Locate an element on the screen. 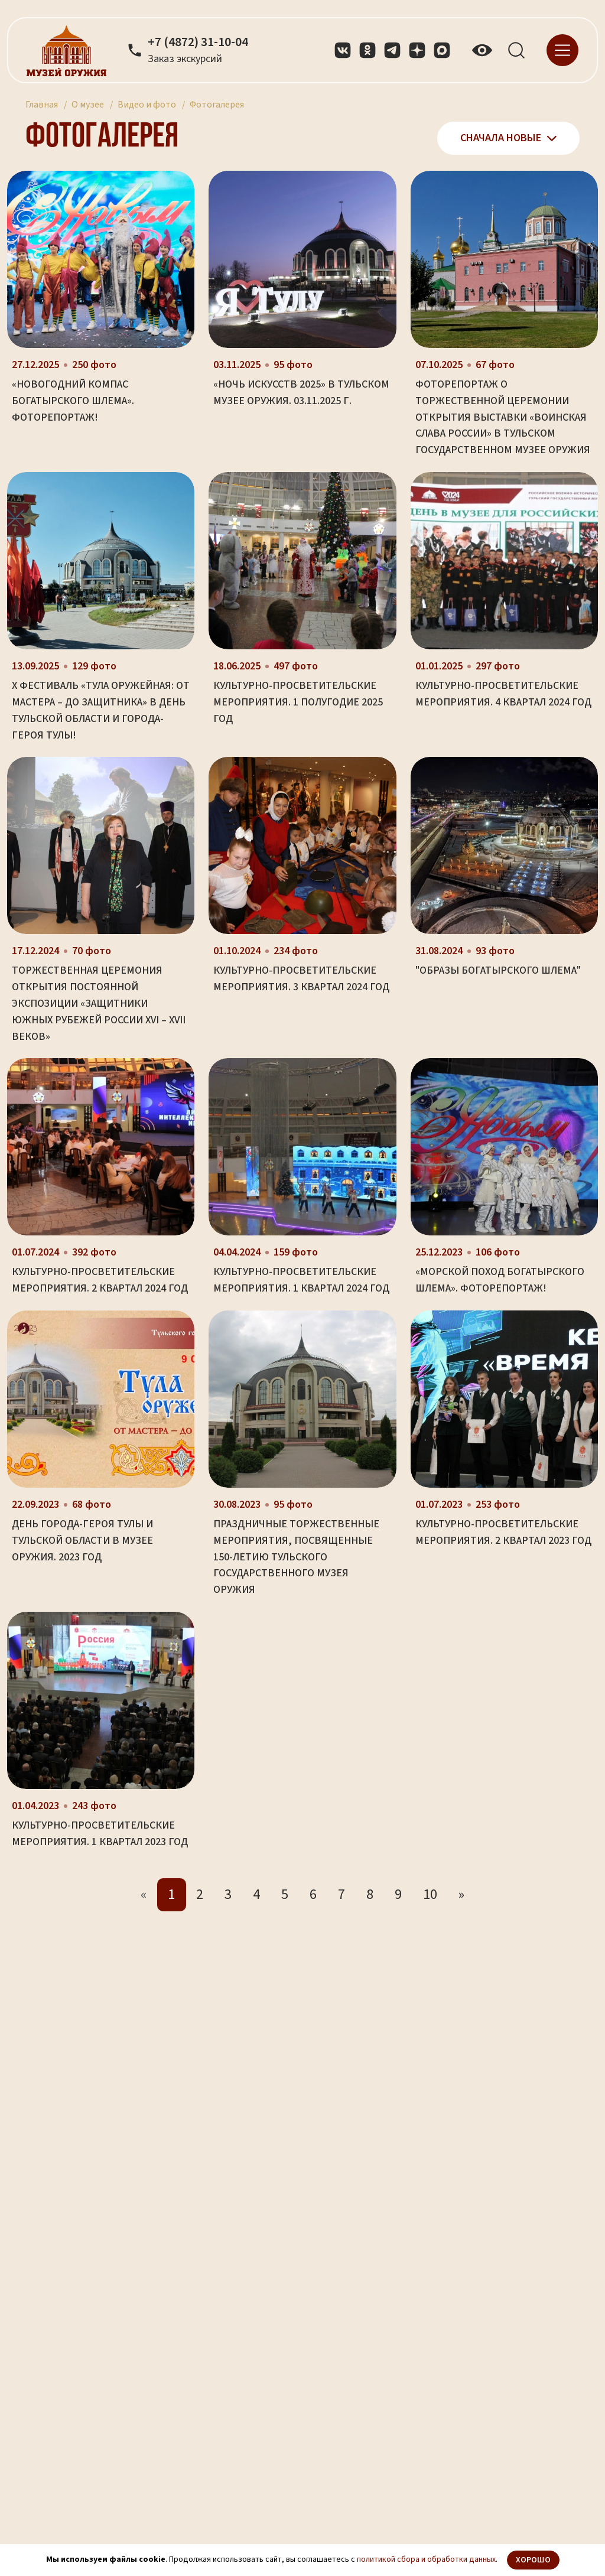  Хорошо is located at coordinates (533, 2560).